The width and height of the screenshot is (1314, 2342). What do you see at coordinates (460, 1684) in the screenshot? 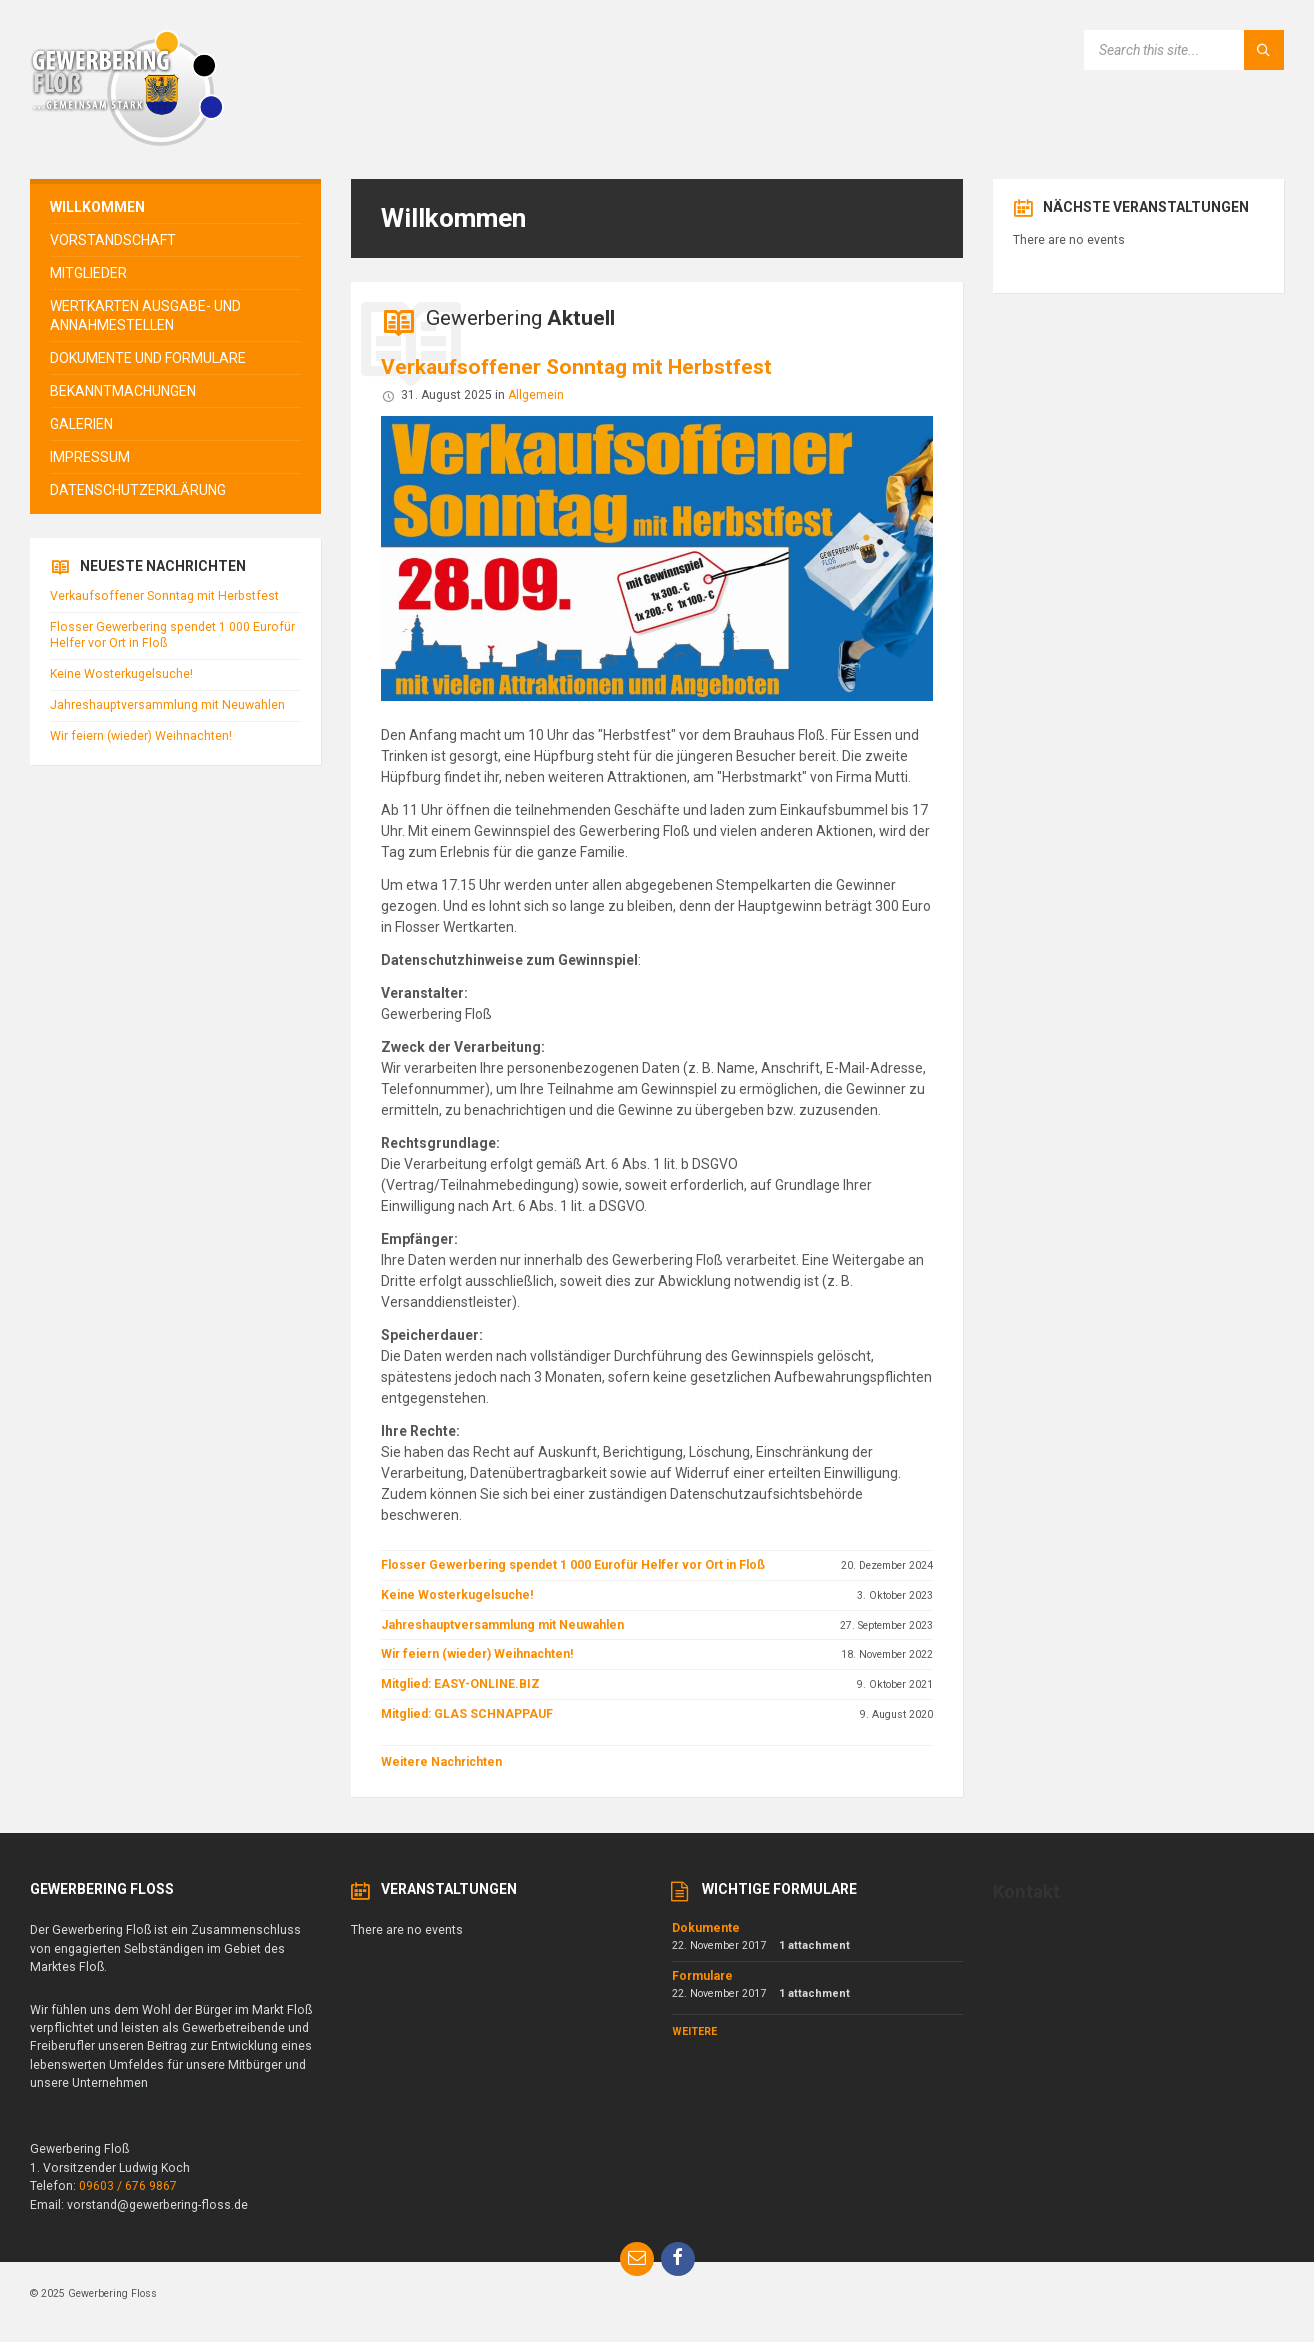
I see `Mitglied: EASY-ONLINE.BIZ` at bounding box center [460, 1684].